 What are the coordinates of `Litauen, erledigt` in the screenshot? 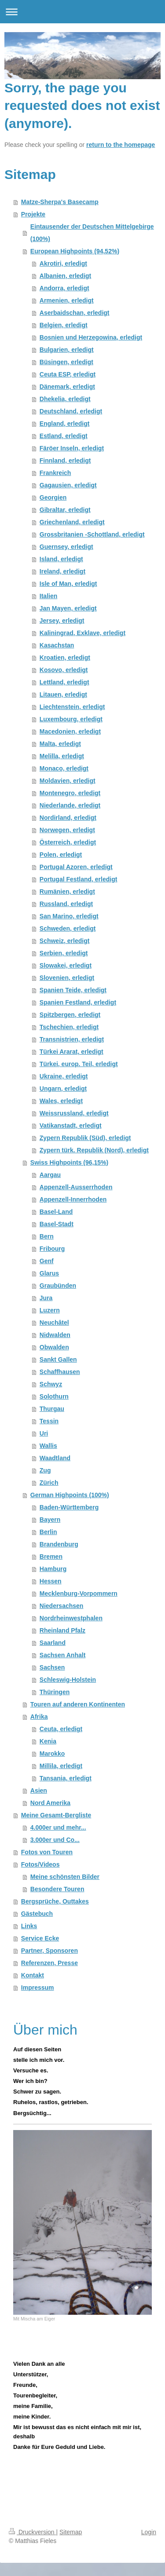 It's located at (63, 694).